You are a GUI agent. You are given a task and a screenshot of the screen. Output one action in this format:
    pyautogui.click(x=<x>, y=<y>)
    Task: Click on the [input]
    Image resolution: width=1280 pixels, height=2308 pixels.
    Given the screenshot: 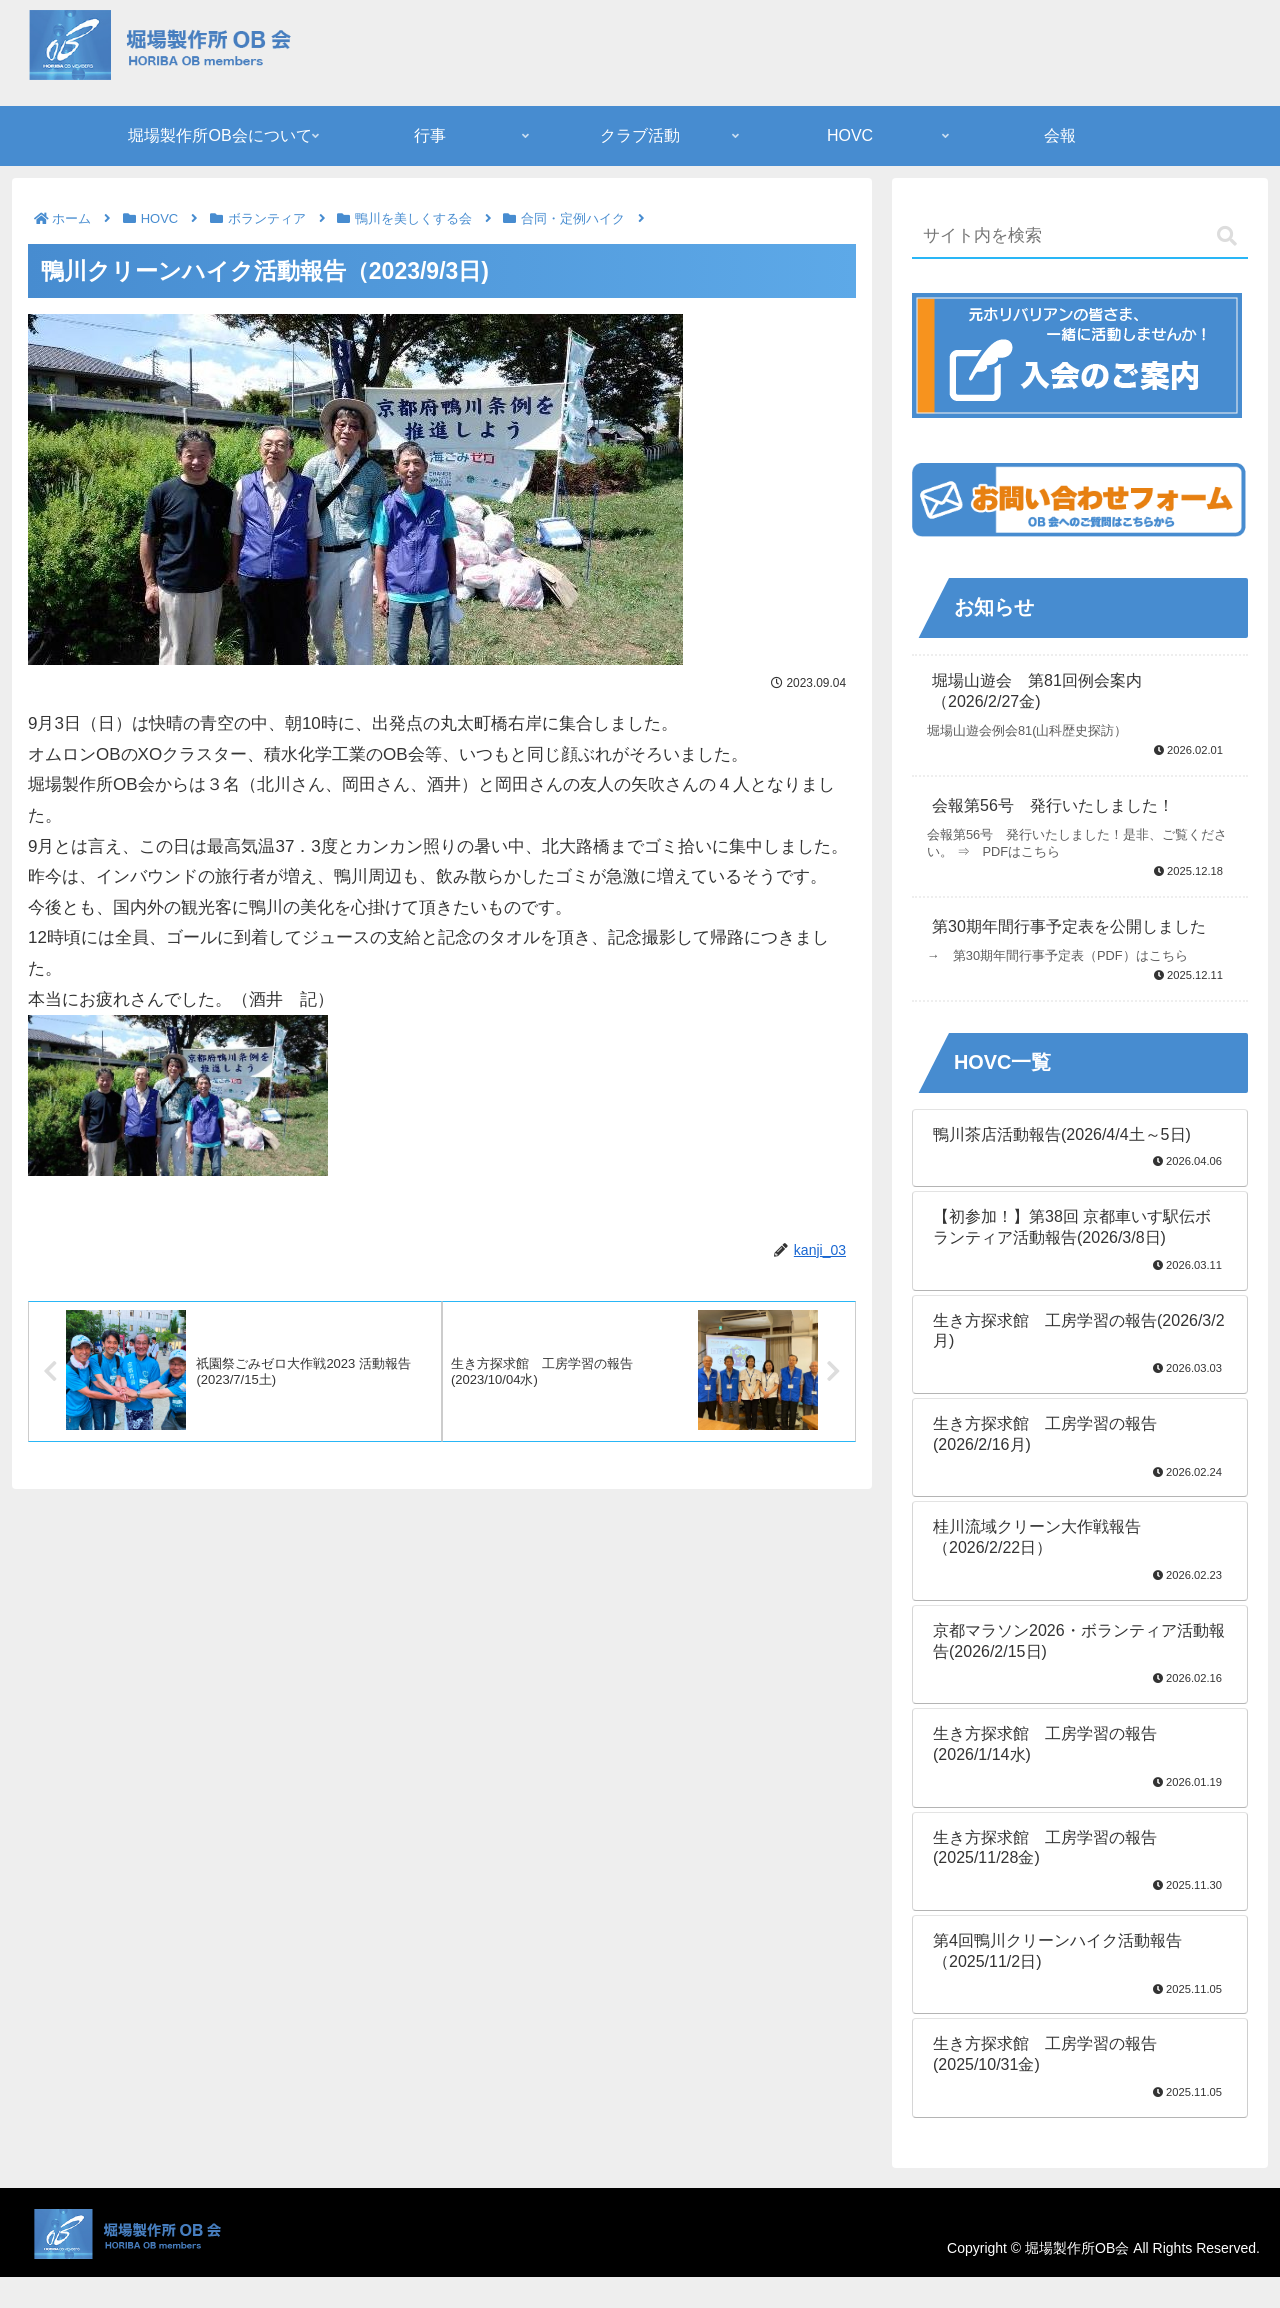 What is the action you would take?
    pyautogui.click(x=1080, y=237)
    